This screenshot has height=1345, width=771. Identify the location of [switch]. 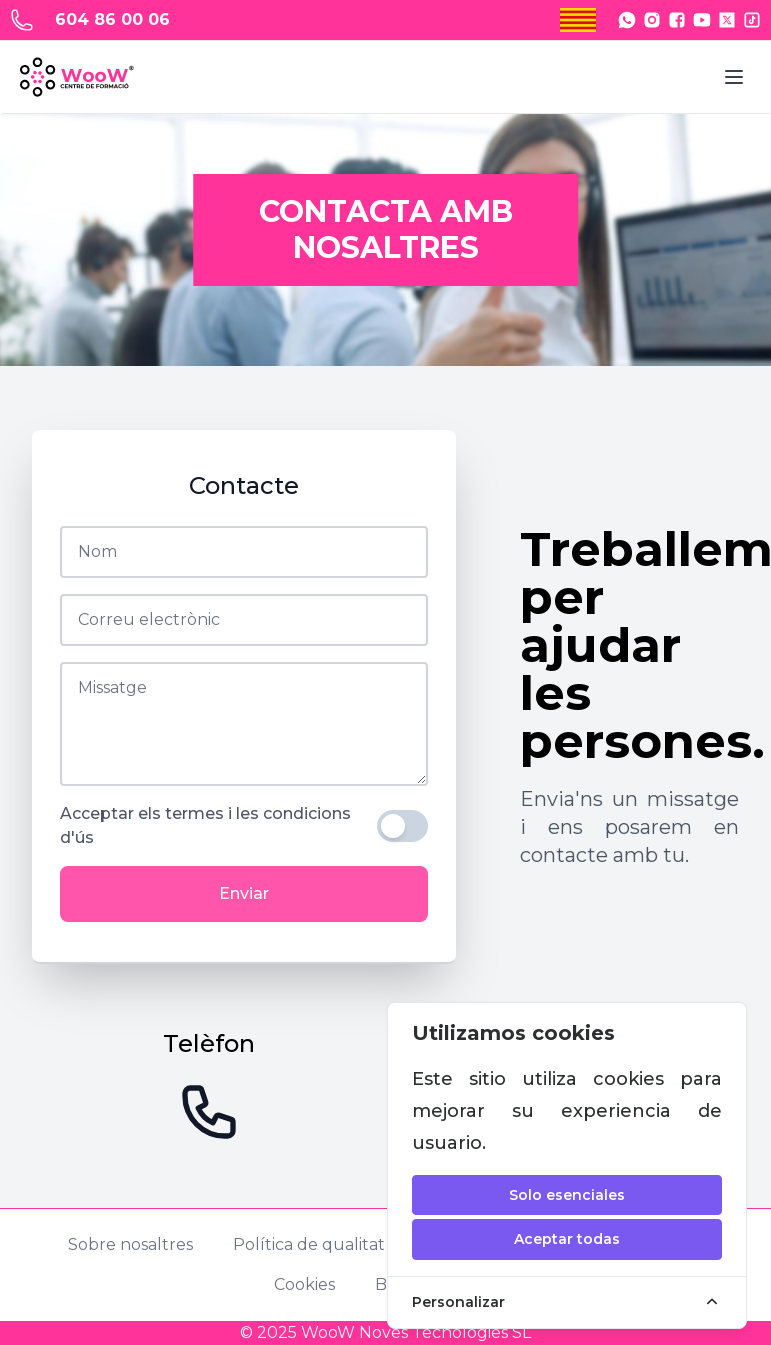
(402, 826).